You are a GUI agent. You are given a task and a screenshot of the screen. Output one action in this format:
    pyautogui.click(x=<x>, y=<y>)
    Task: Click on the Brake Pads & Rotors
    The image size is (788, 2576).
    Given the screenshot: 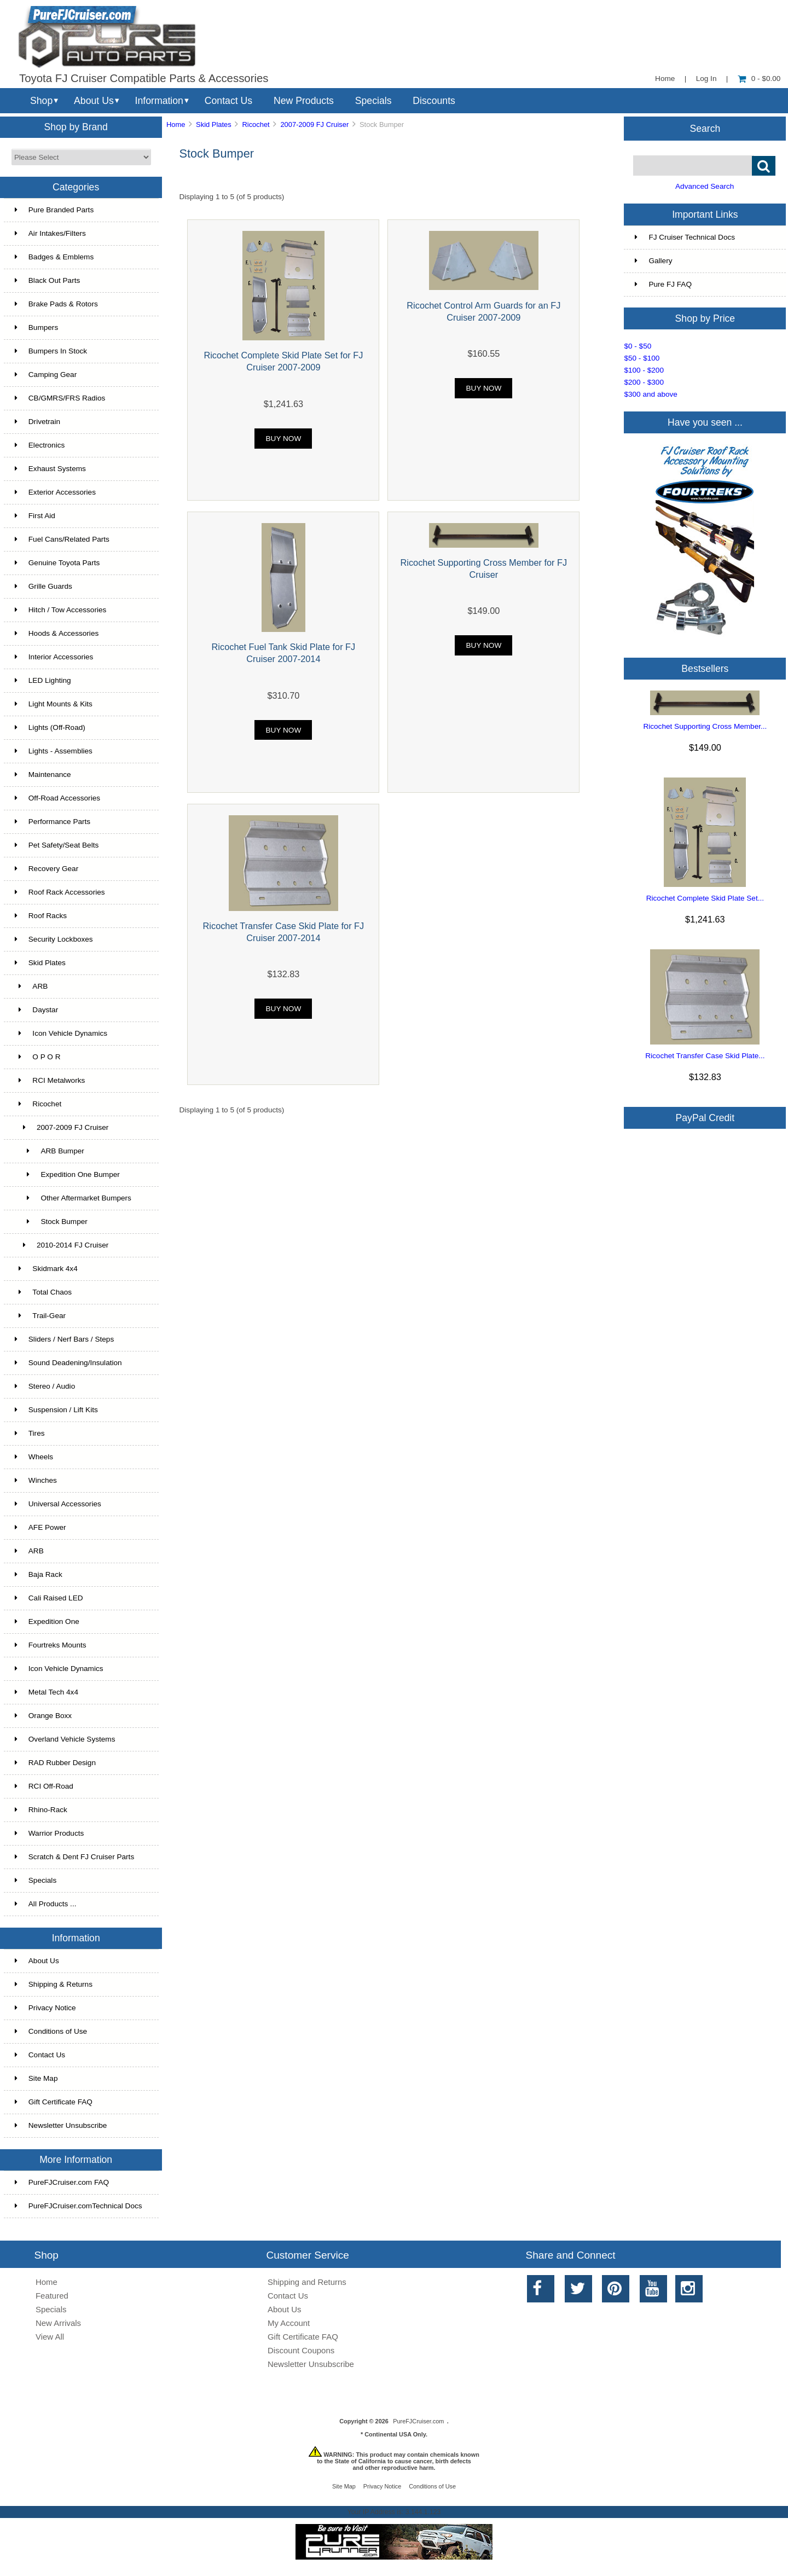 What is the action you would take?
    pyautogui.click(x=56, y=304)
    